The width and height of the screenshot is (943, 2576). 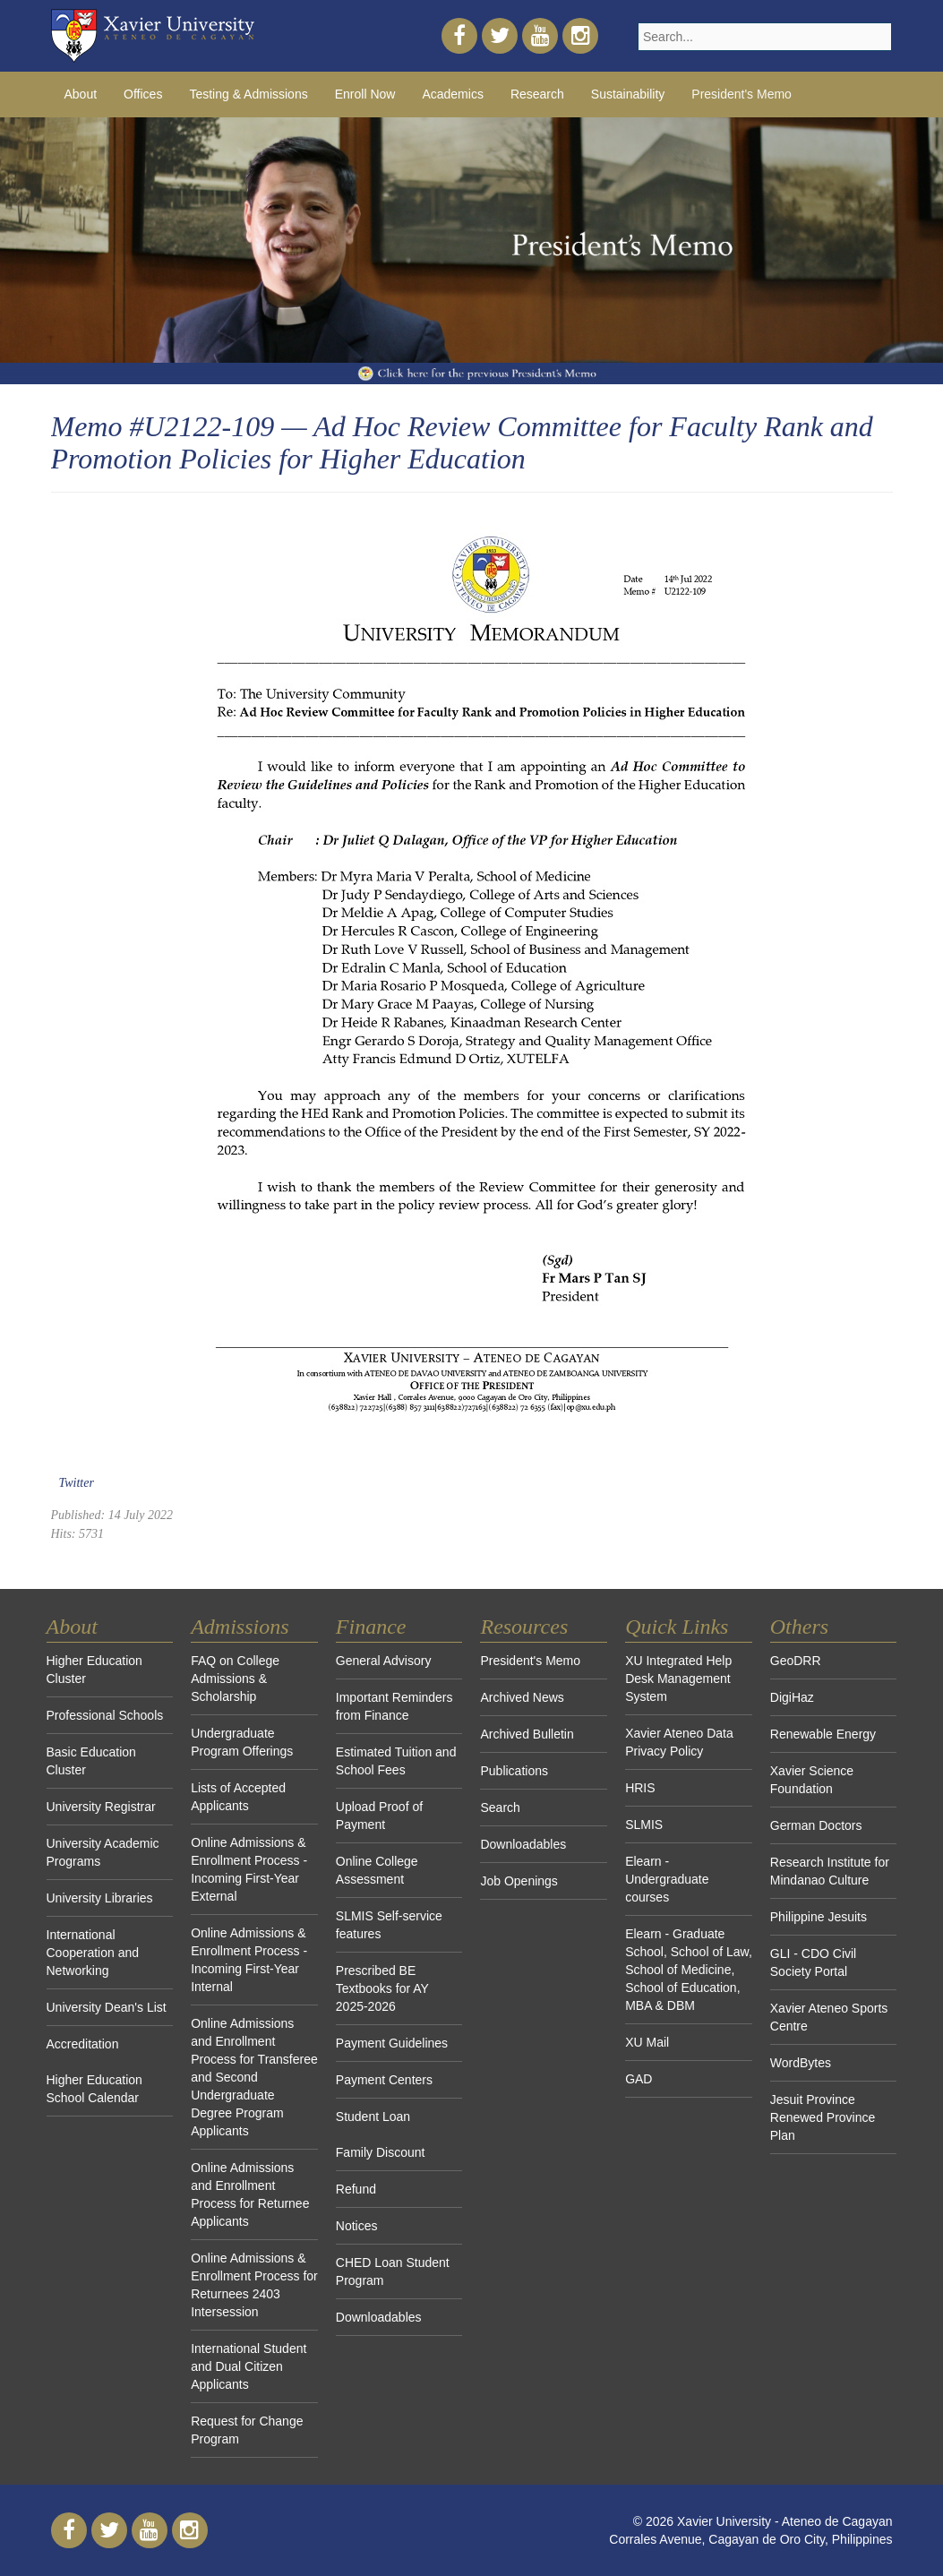 I want to click on HRIS, so click(x=640, y=1788).